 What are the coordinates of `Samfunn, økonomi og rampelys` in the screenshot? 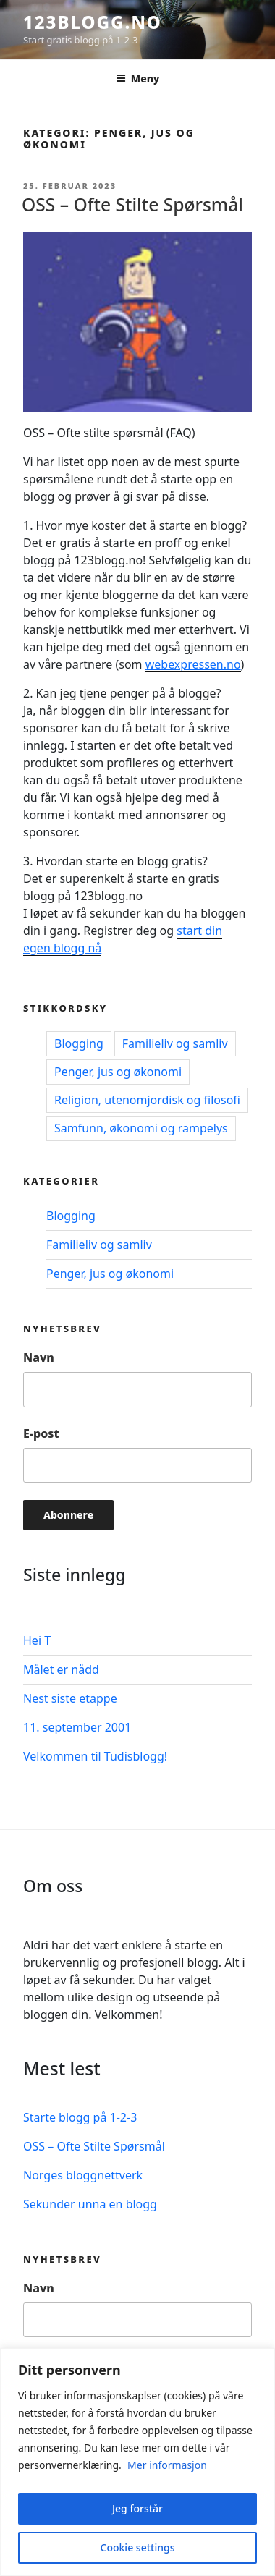 It's located at (141, 1128).